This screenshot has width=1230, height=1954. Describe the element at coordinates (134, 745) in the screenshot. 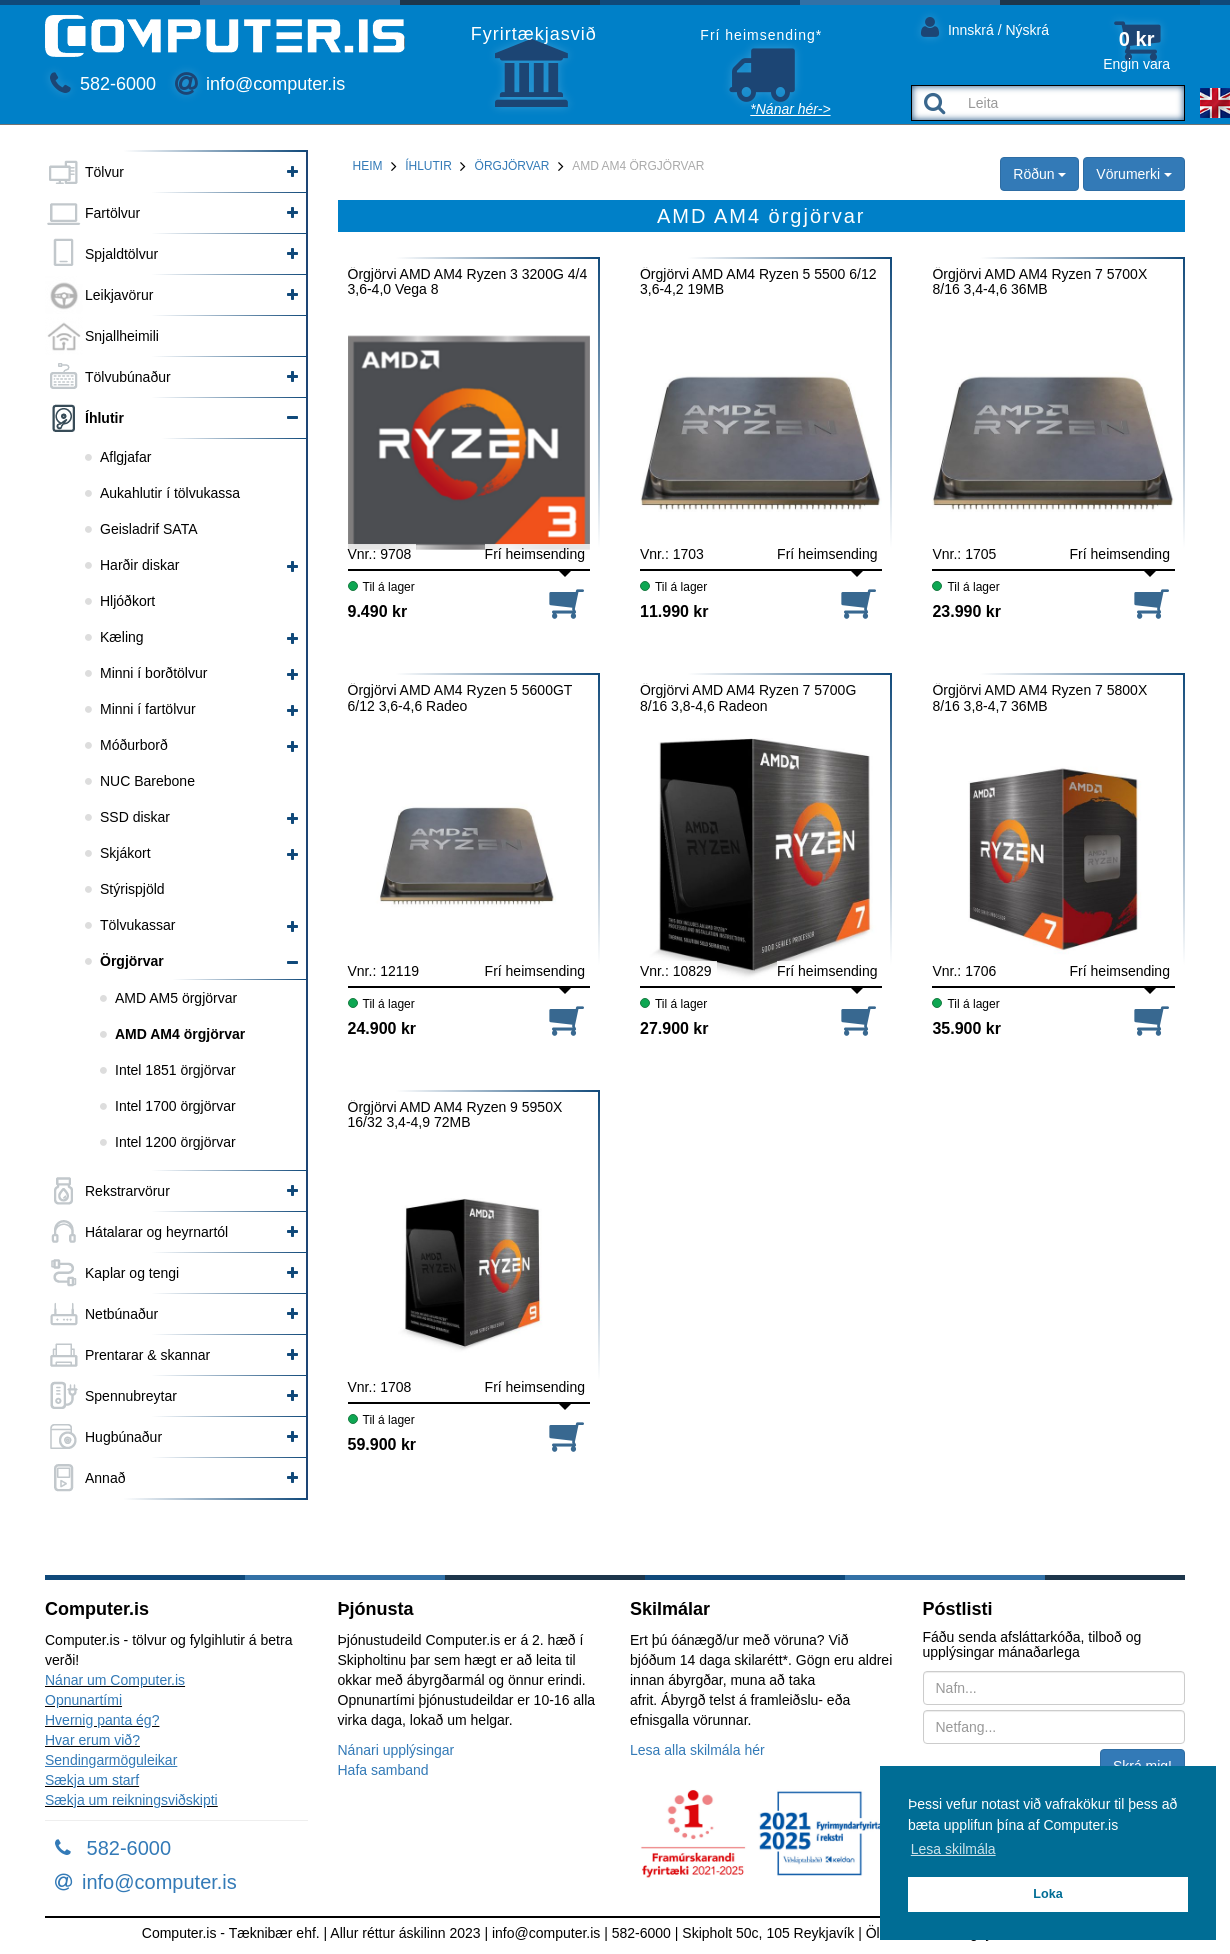

I see `Móðurborð` at that location.